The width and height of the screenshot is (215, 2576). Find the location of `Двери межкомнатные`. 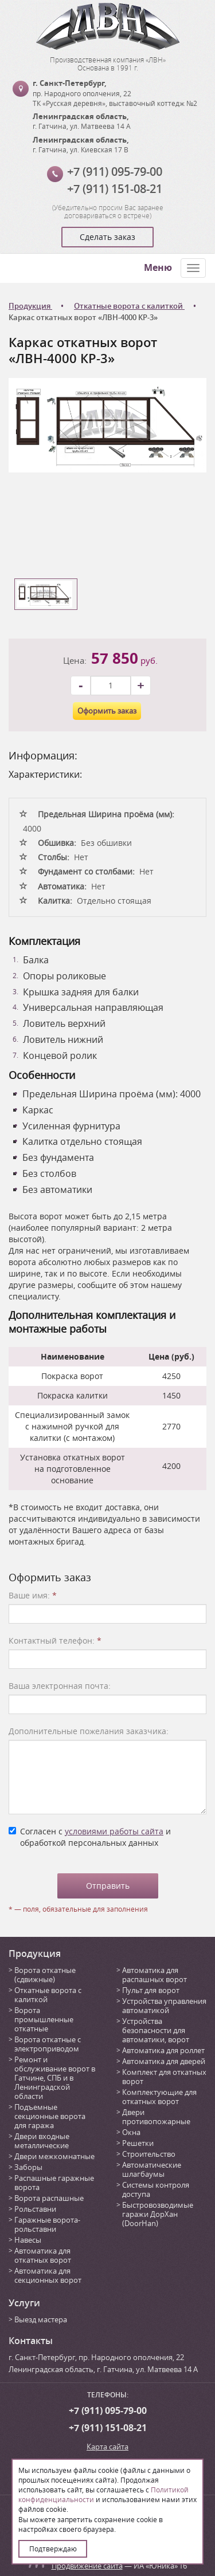

Двери межкомнатные is located at coordinates (54, 2156).